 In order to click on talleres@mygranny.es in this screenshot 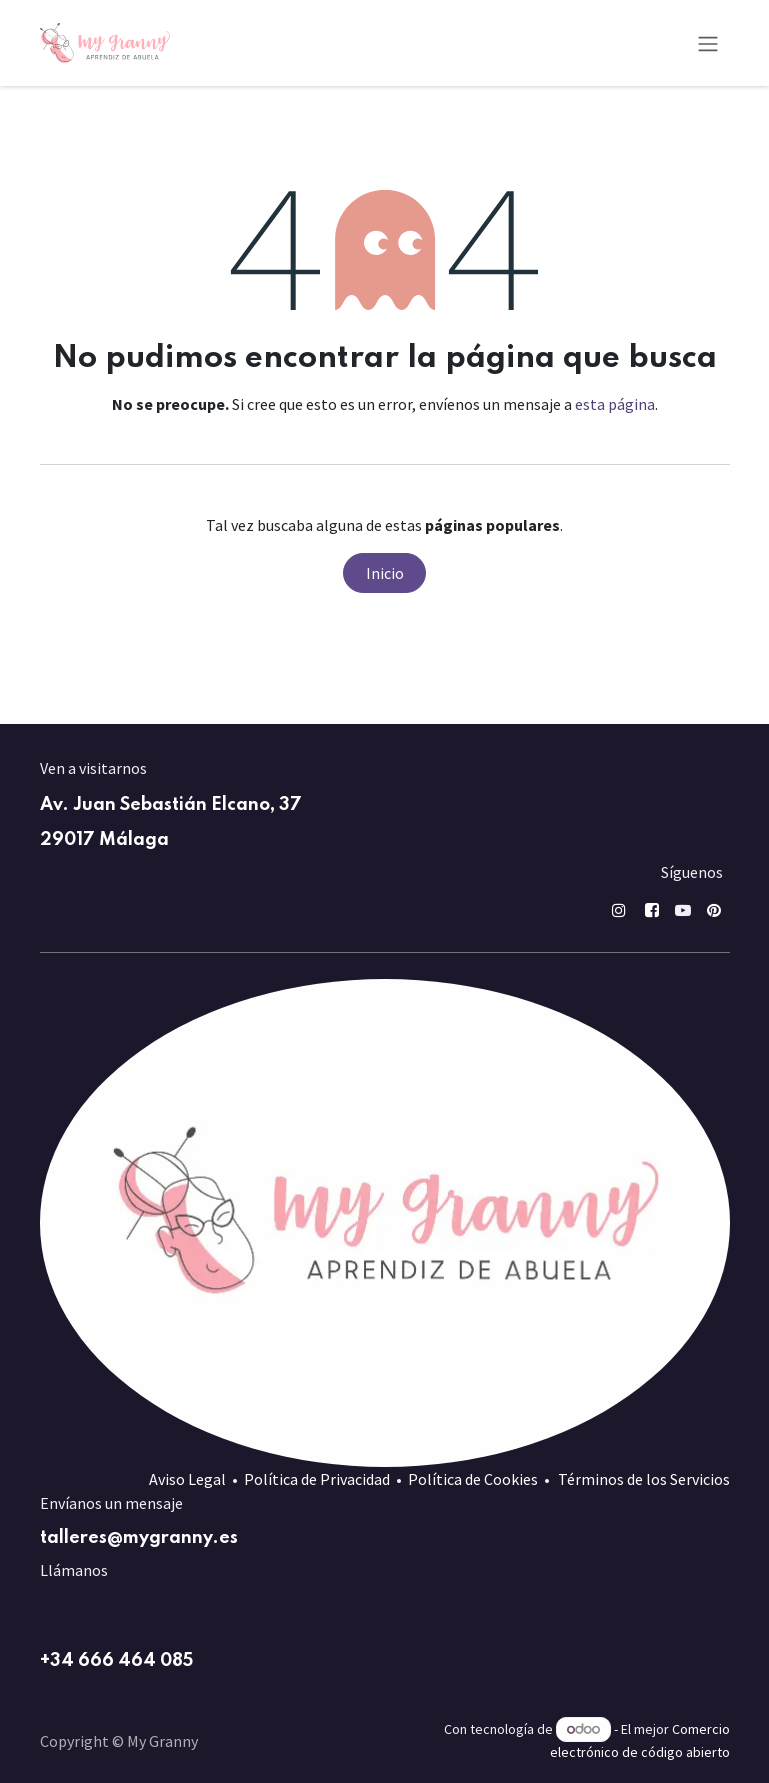, I will do `click(139, 1538)`.